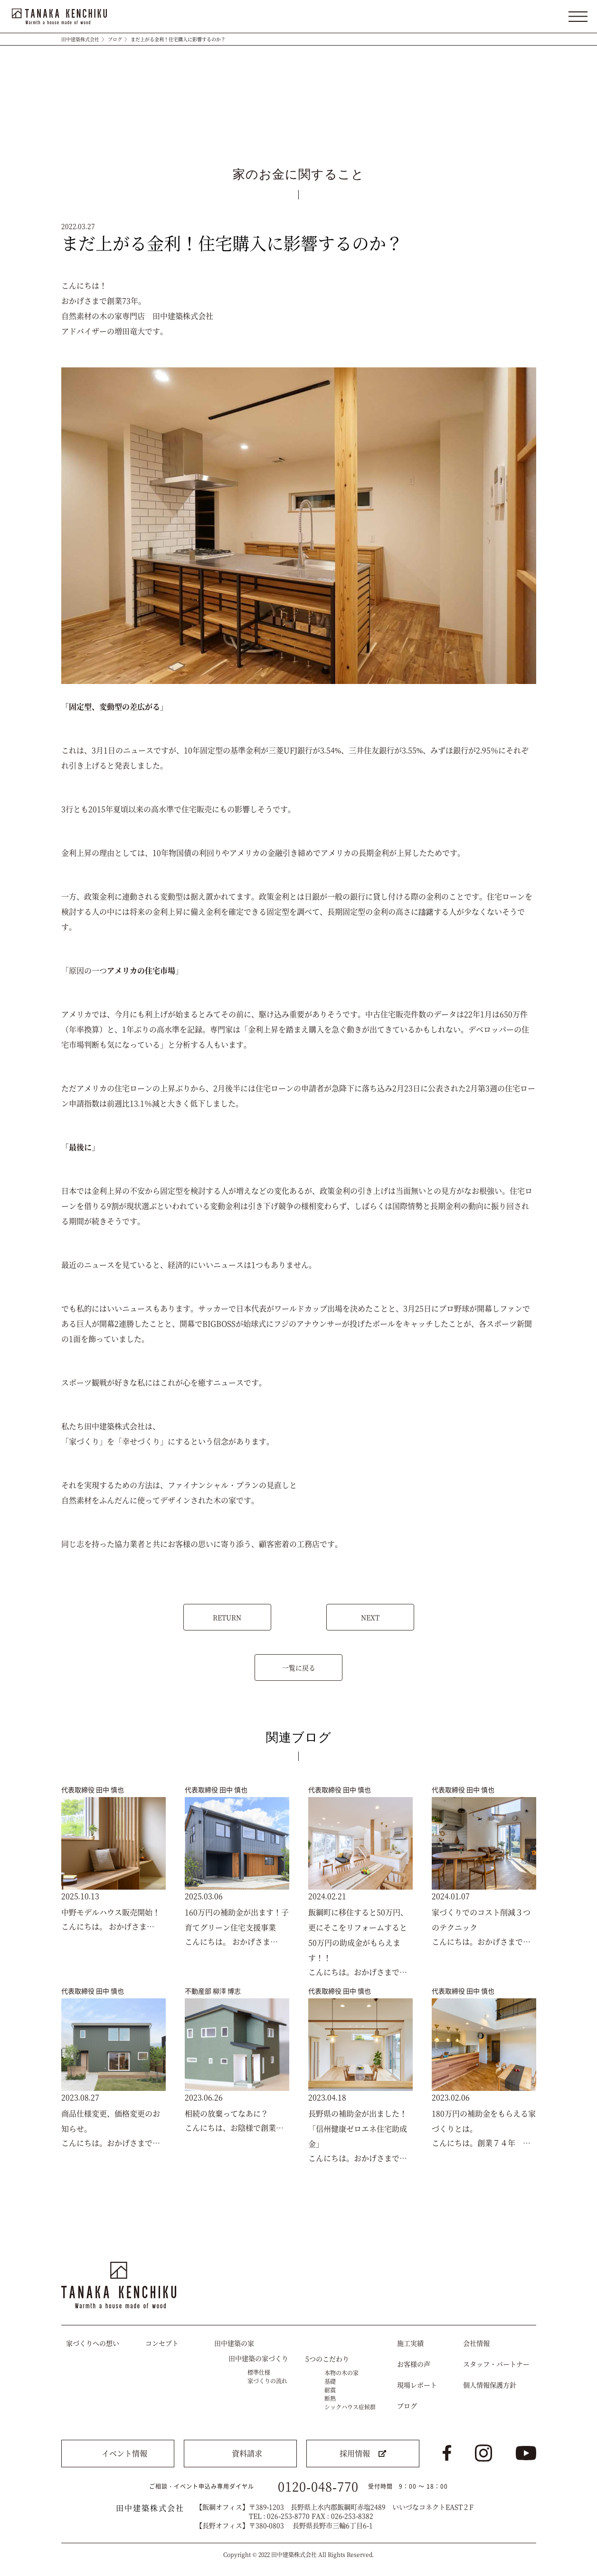  Describe the element at coordinates (476, 2343) in the screenshot. I see `会社情報` at that location.